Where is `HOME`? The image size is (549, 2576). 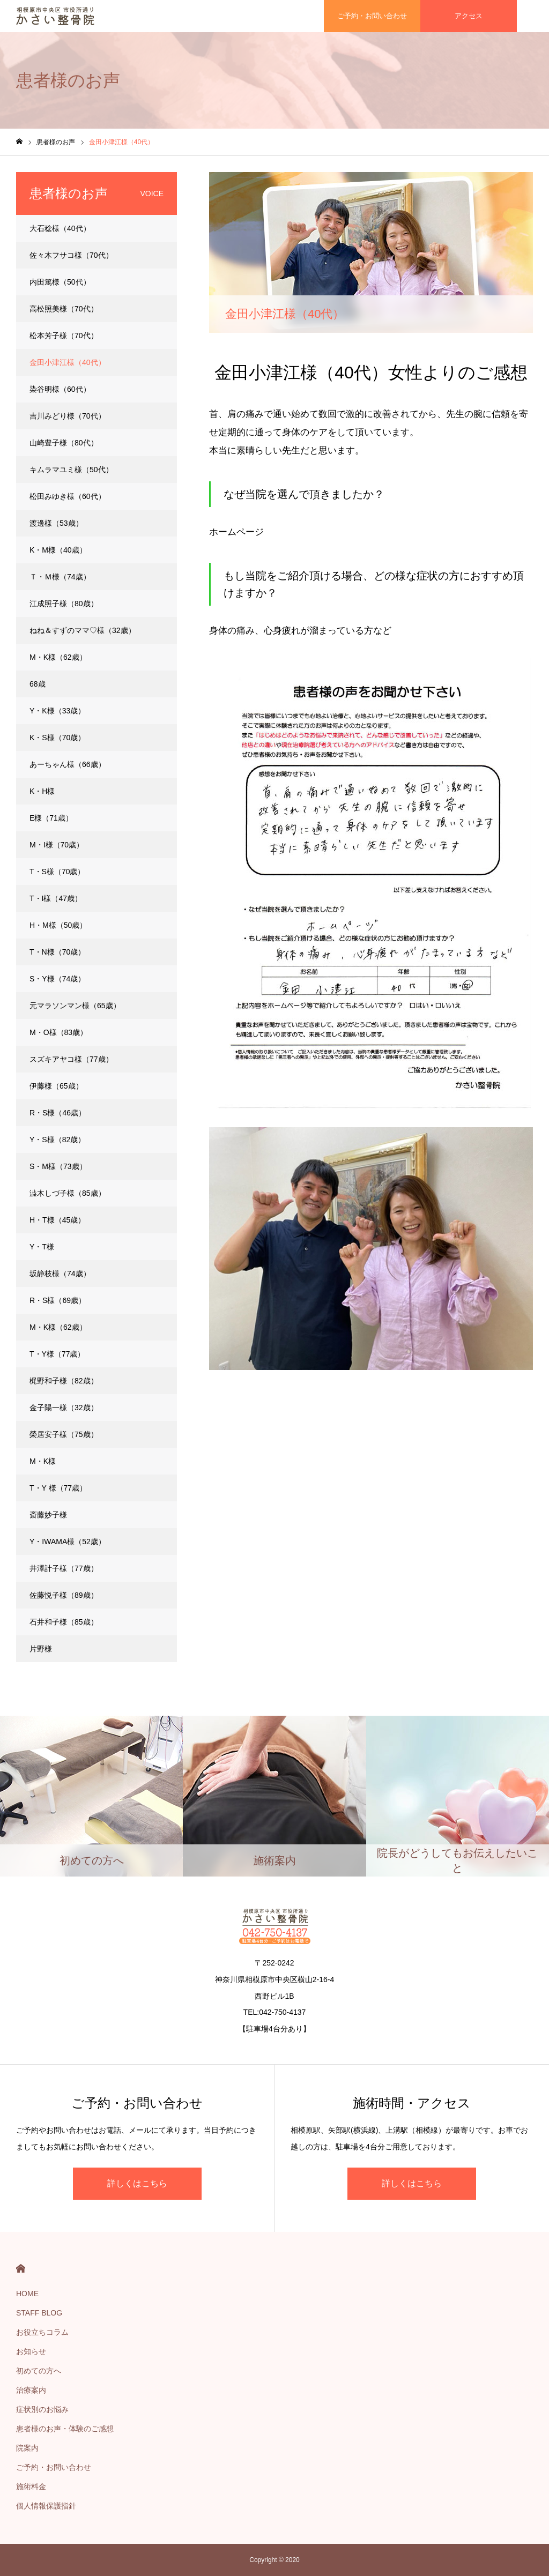 HOME is located at coordinates (20, 2268).